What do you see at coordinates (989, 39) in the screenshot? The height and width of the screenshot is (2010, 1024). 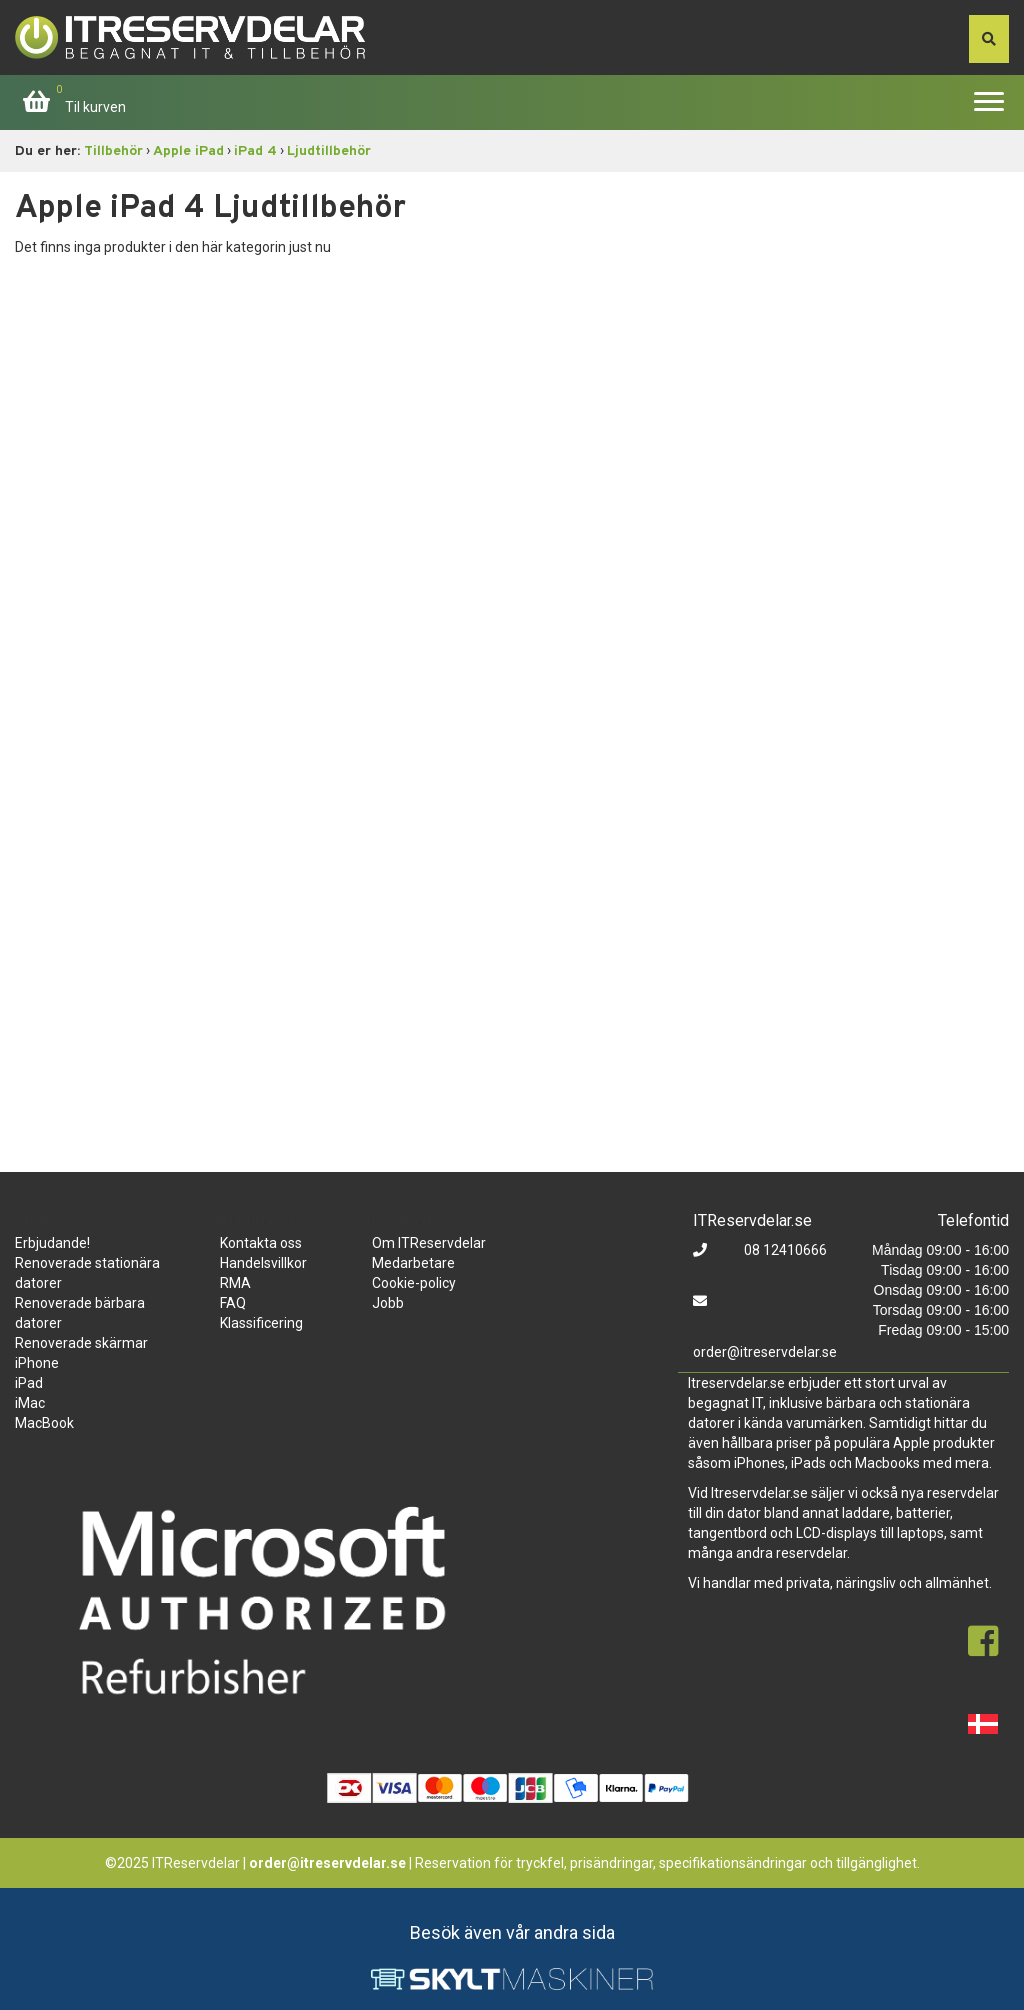 I see `[søg efter den indtastede værdi]` at bounding box center [989, 39].